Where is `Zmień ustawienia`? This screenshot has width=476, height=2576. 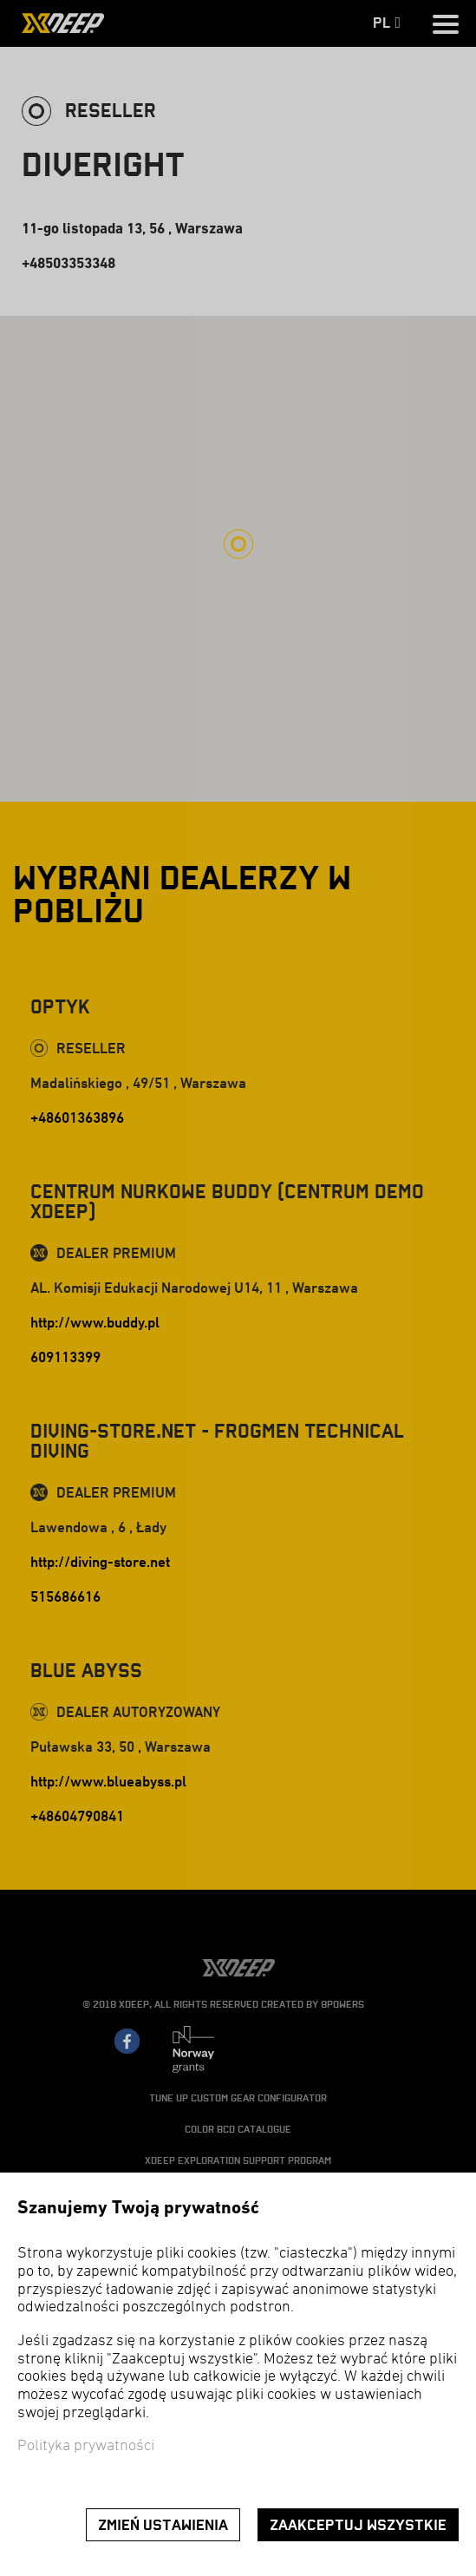
Zmień ustawienia is located at coordinates (163, 2525).